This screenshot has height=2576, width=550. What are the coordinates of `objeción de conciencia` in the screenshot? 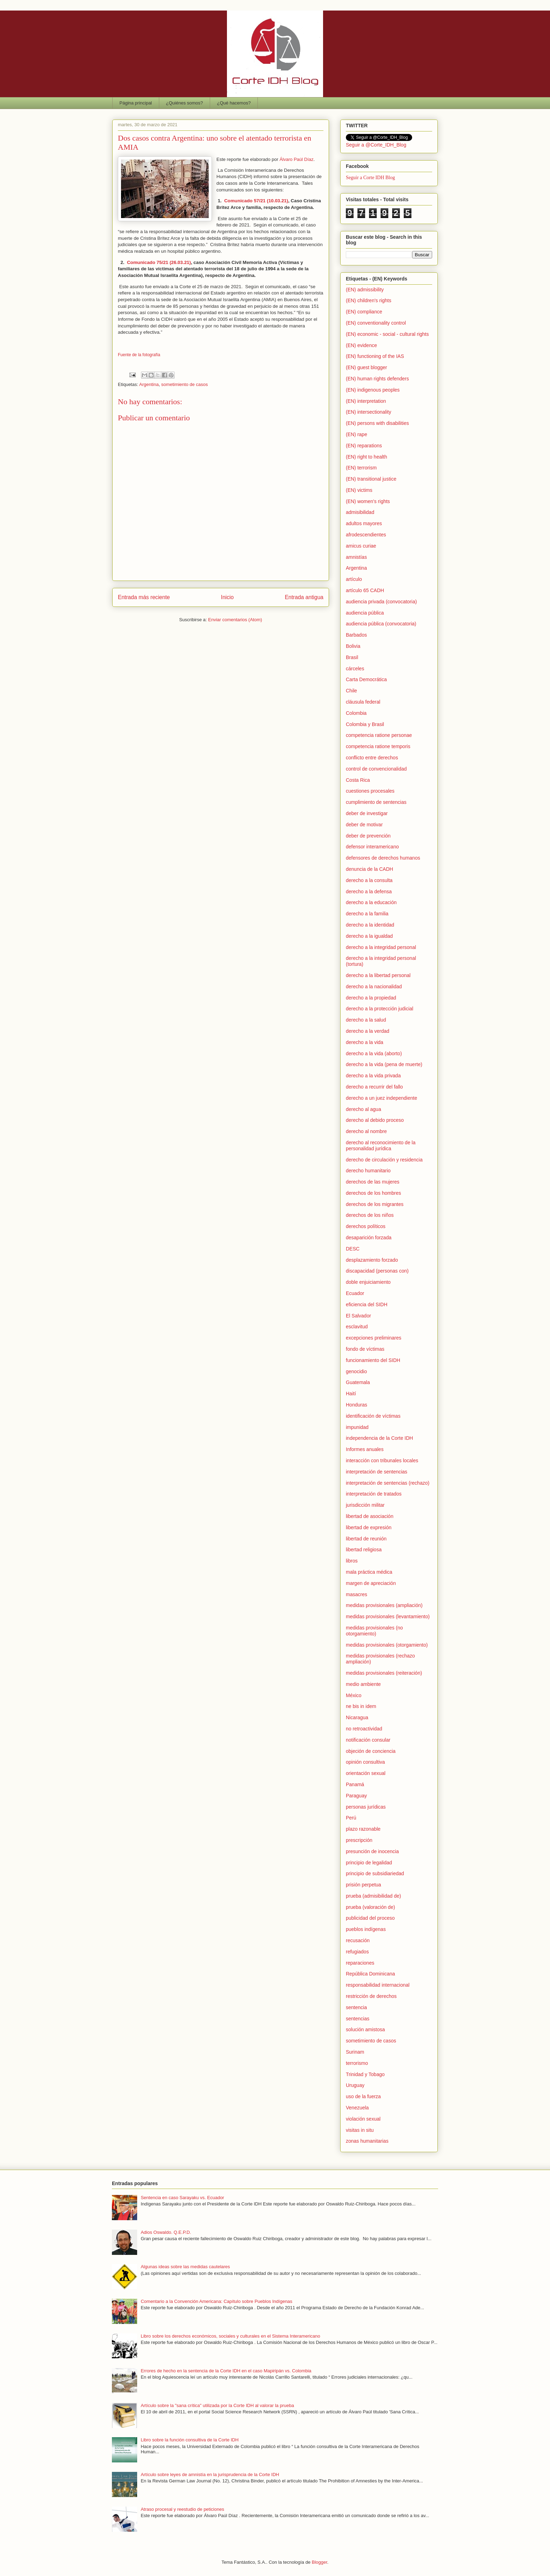 It's located at (371, 1751).